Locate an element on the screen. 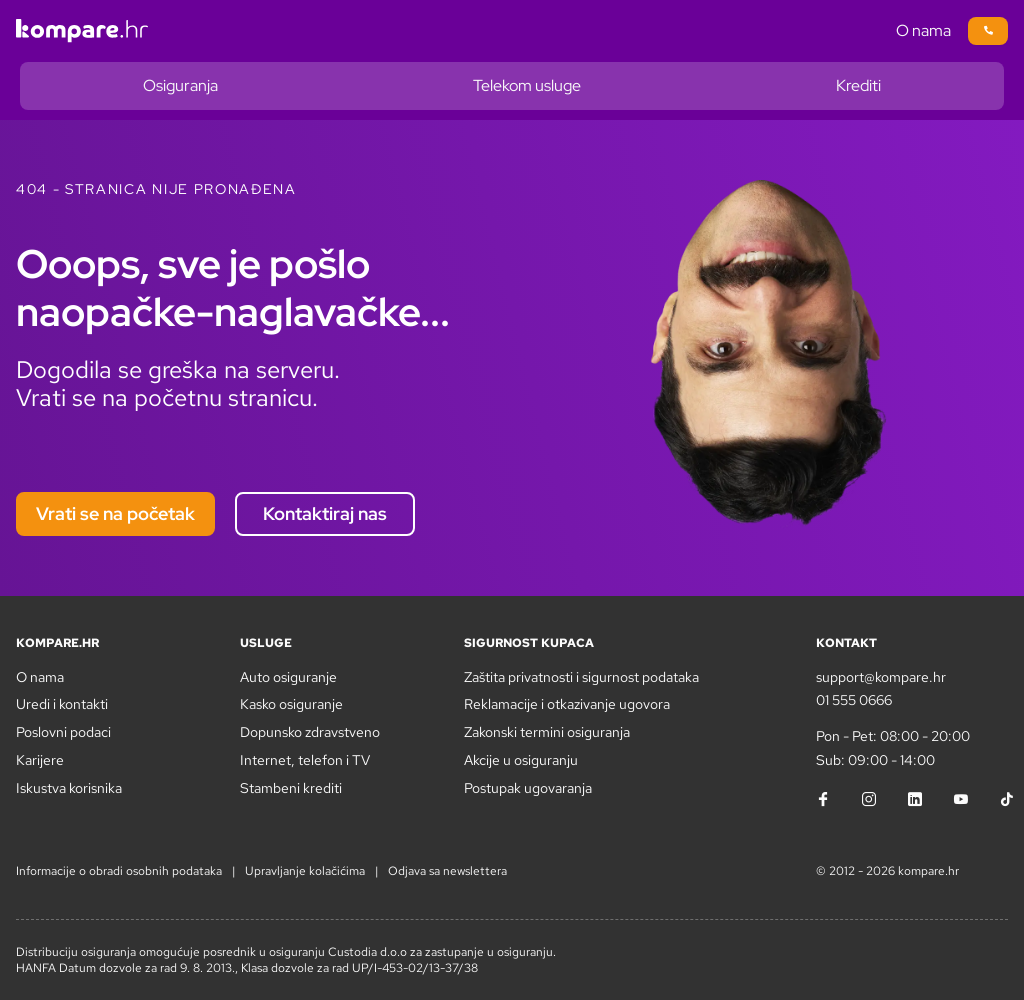  Kontaktiraj nas is located at coordinates (325, 513).